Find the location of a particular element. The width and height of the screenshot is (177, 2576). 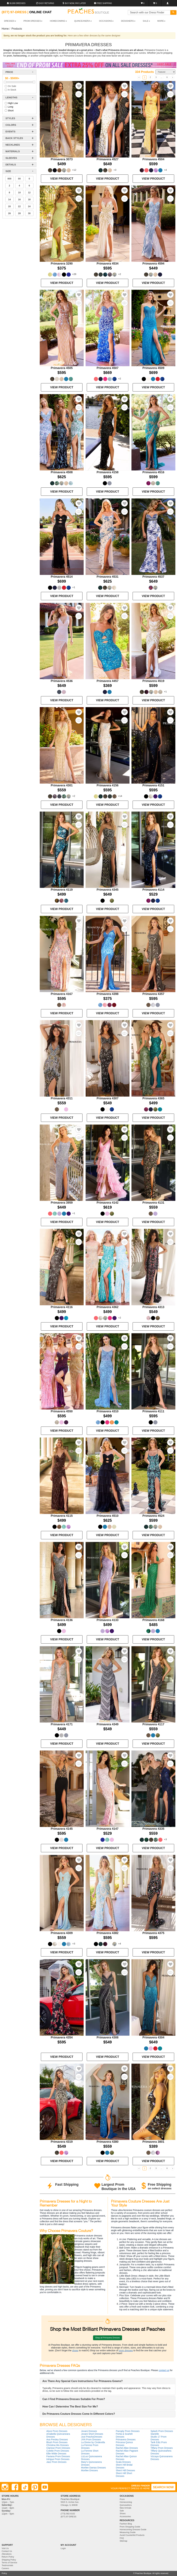

Prom is located at coordinates (122, 2499).